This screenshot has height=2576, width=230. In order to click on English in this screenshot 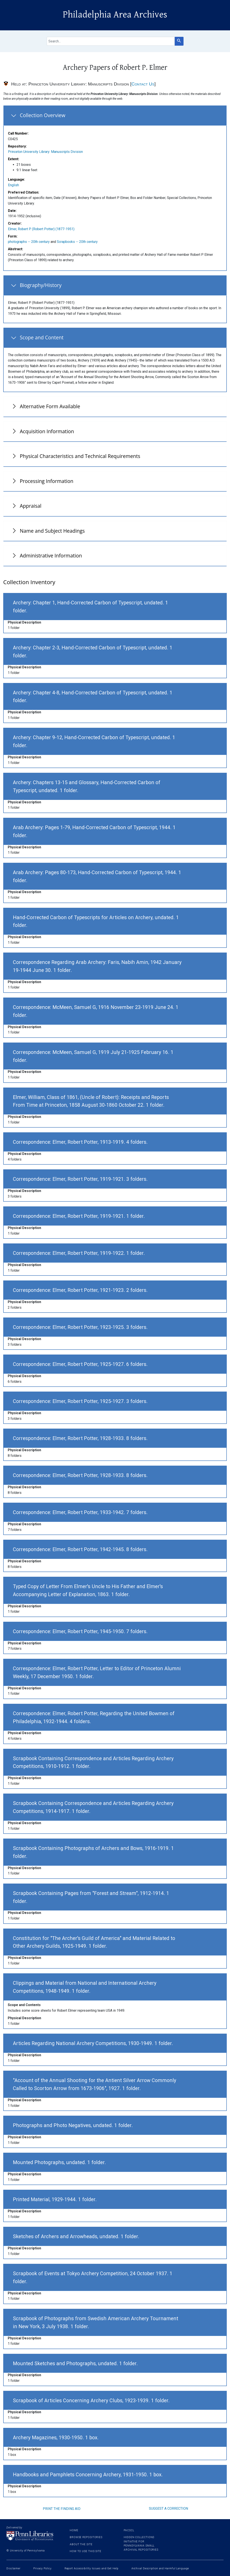, I will do `click(13, 185)`.